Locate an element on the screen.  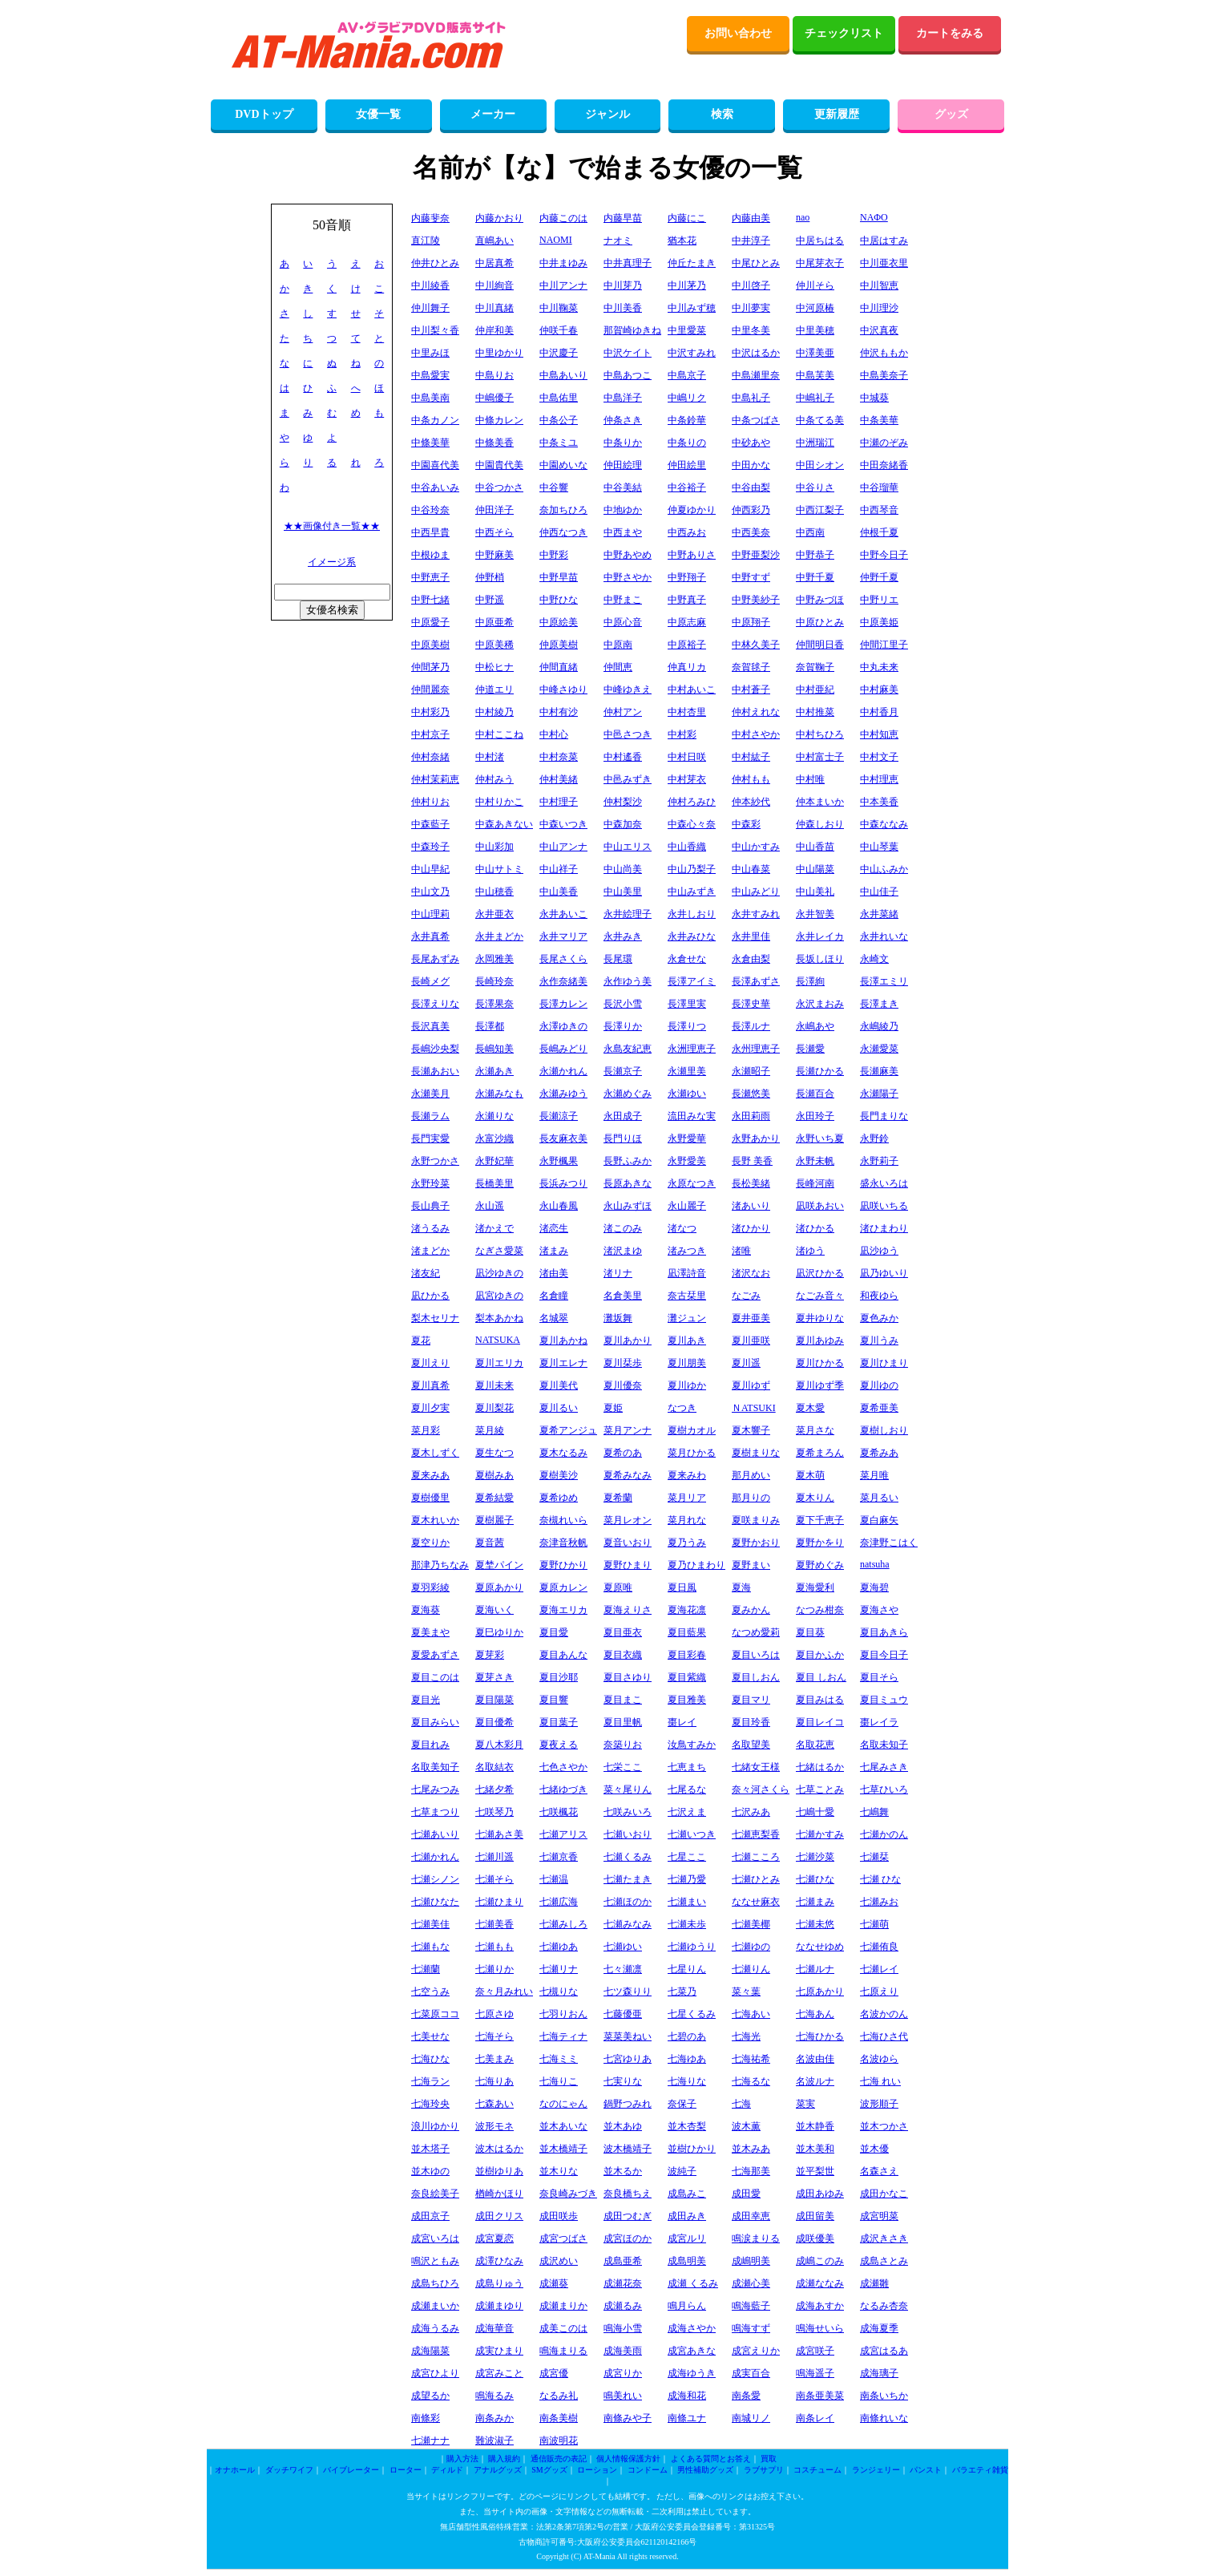
南条愛 is located at coordinates (746, 2395).